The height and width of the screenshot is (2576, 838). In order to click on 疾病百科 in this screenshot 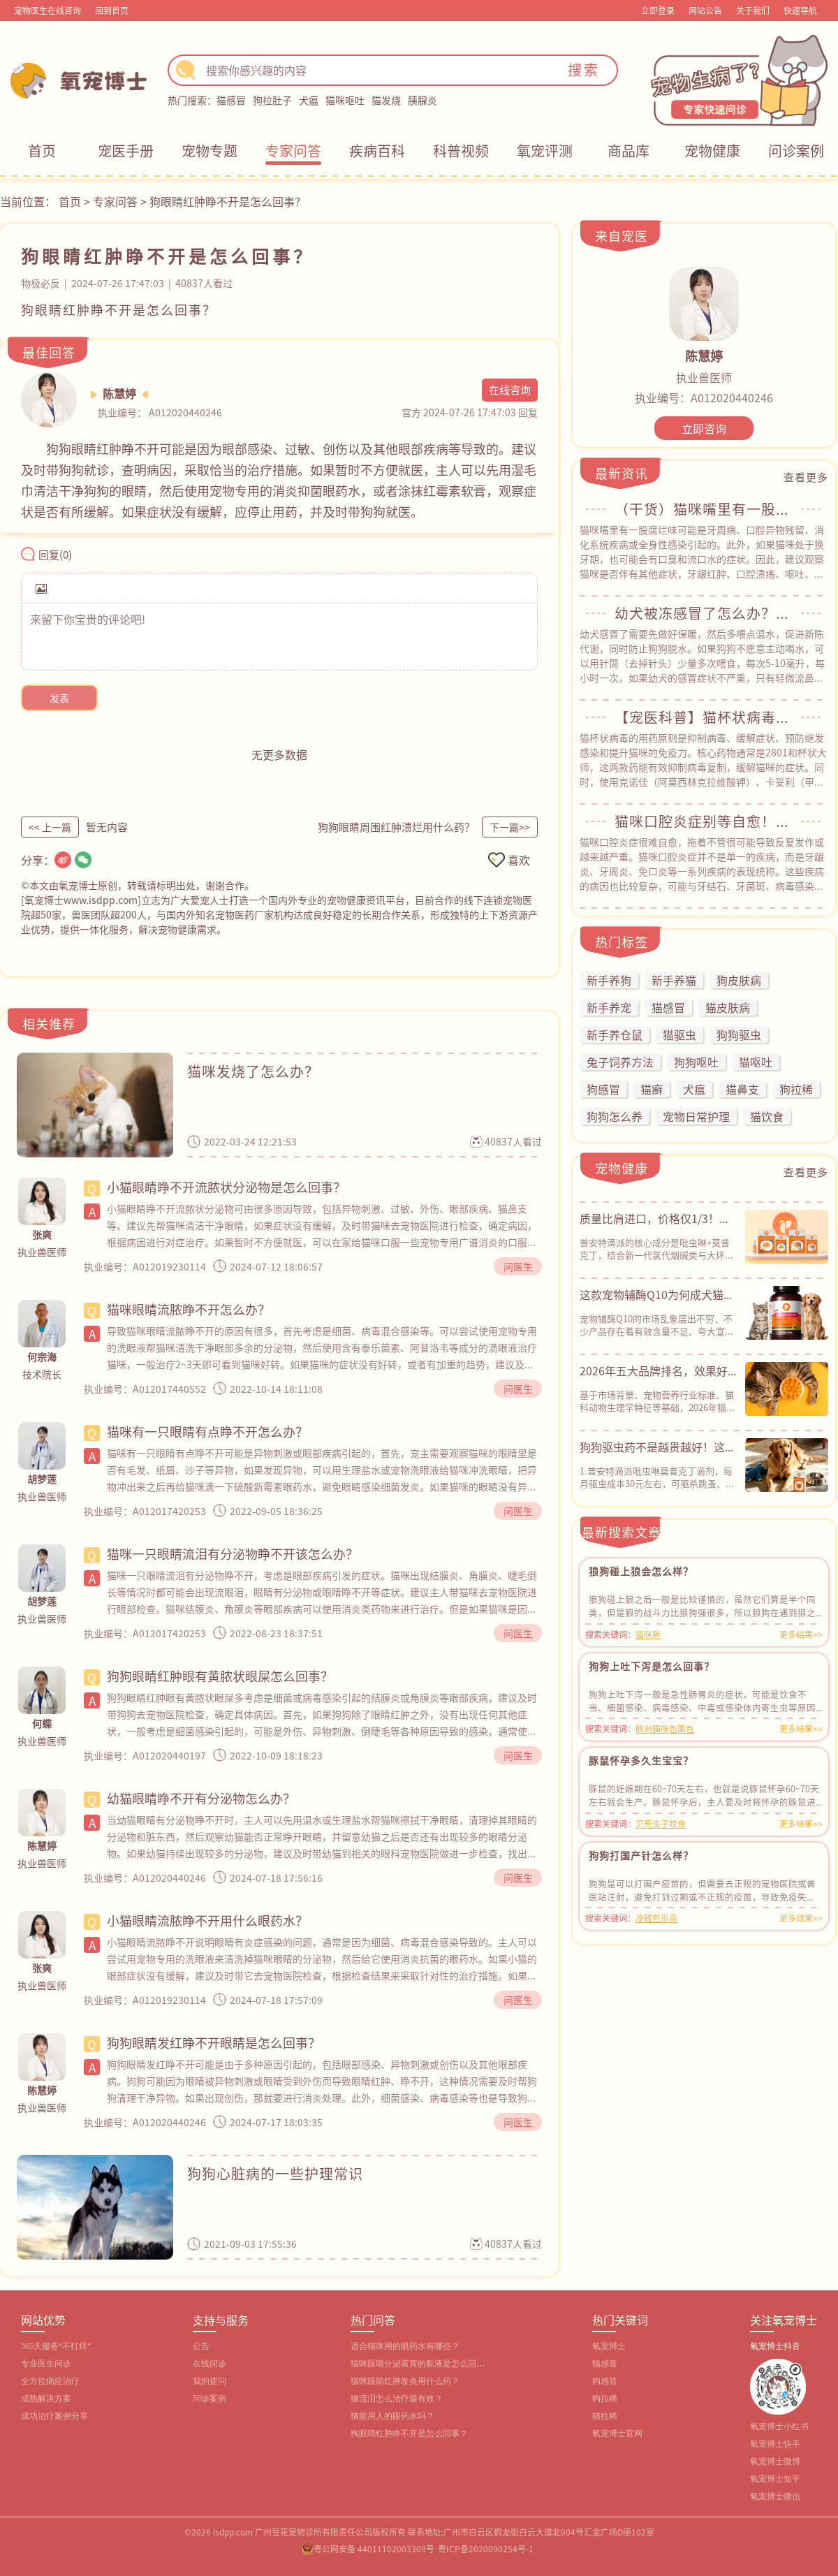, I will do `click(377, 150)`.